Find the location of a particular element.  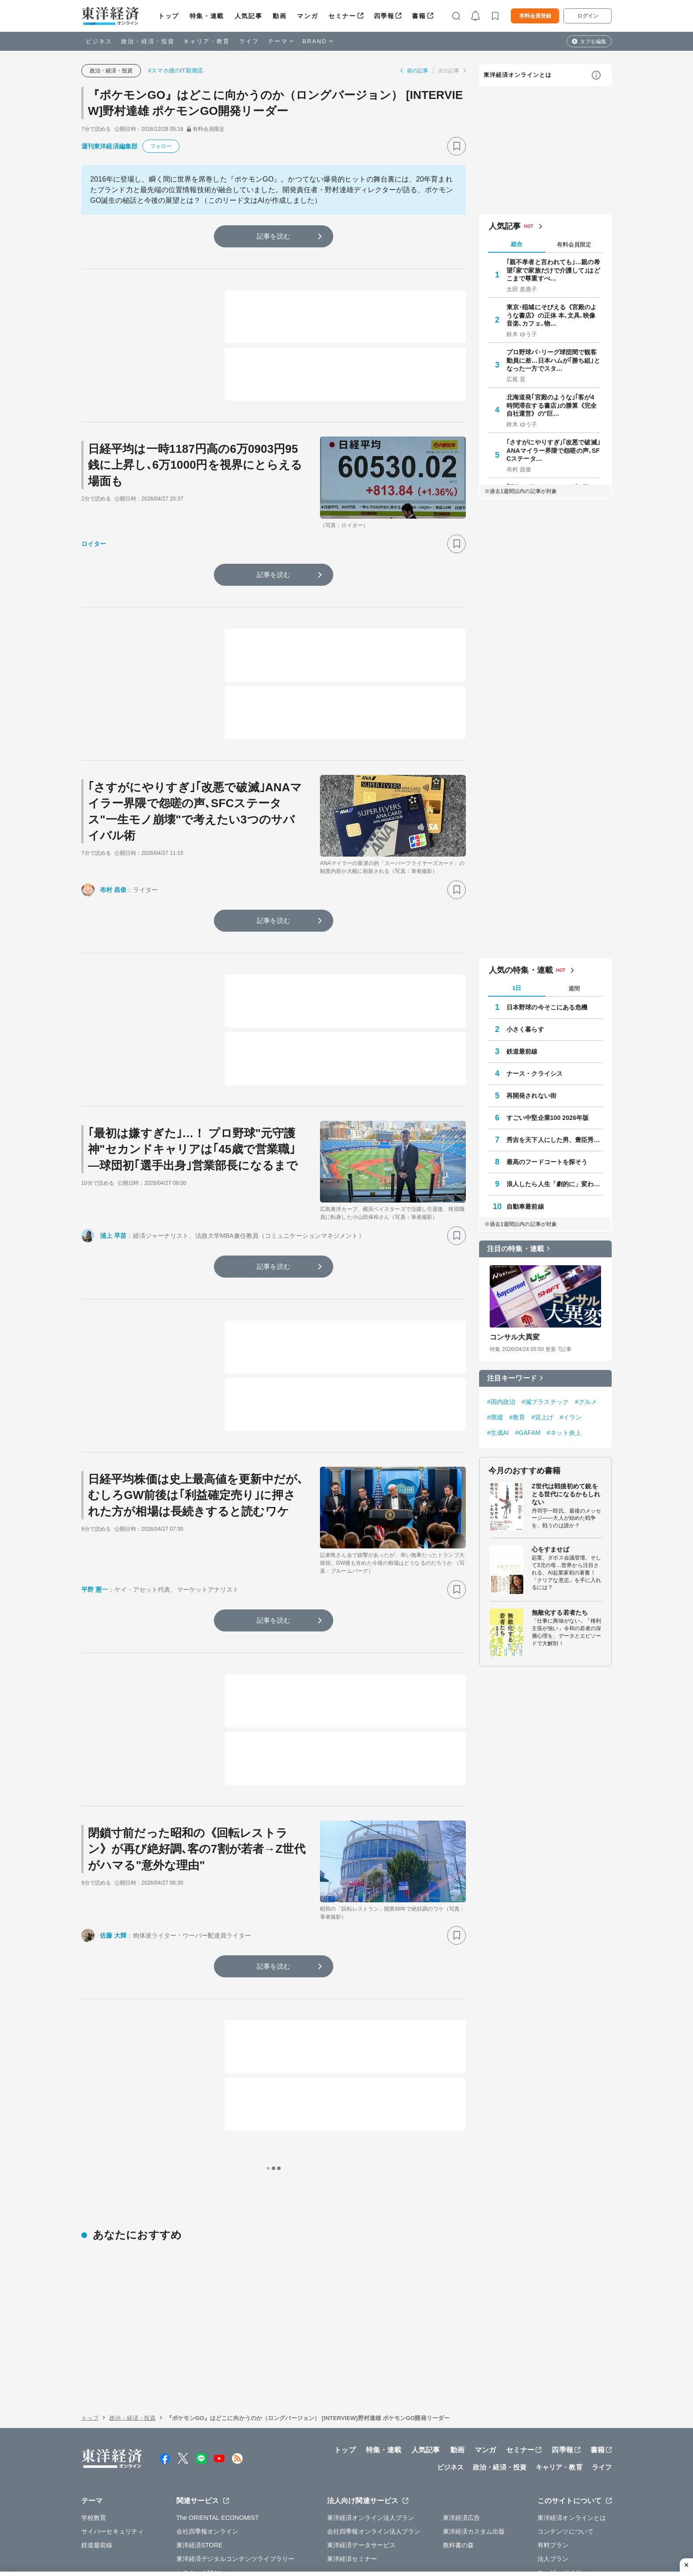

東洋経済カスタム出版 is located at coordinates (474, 2435).